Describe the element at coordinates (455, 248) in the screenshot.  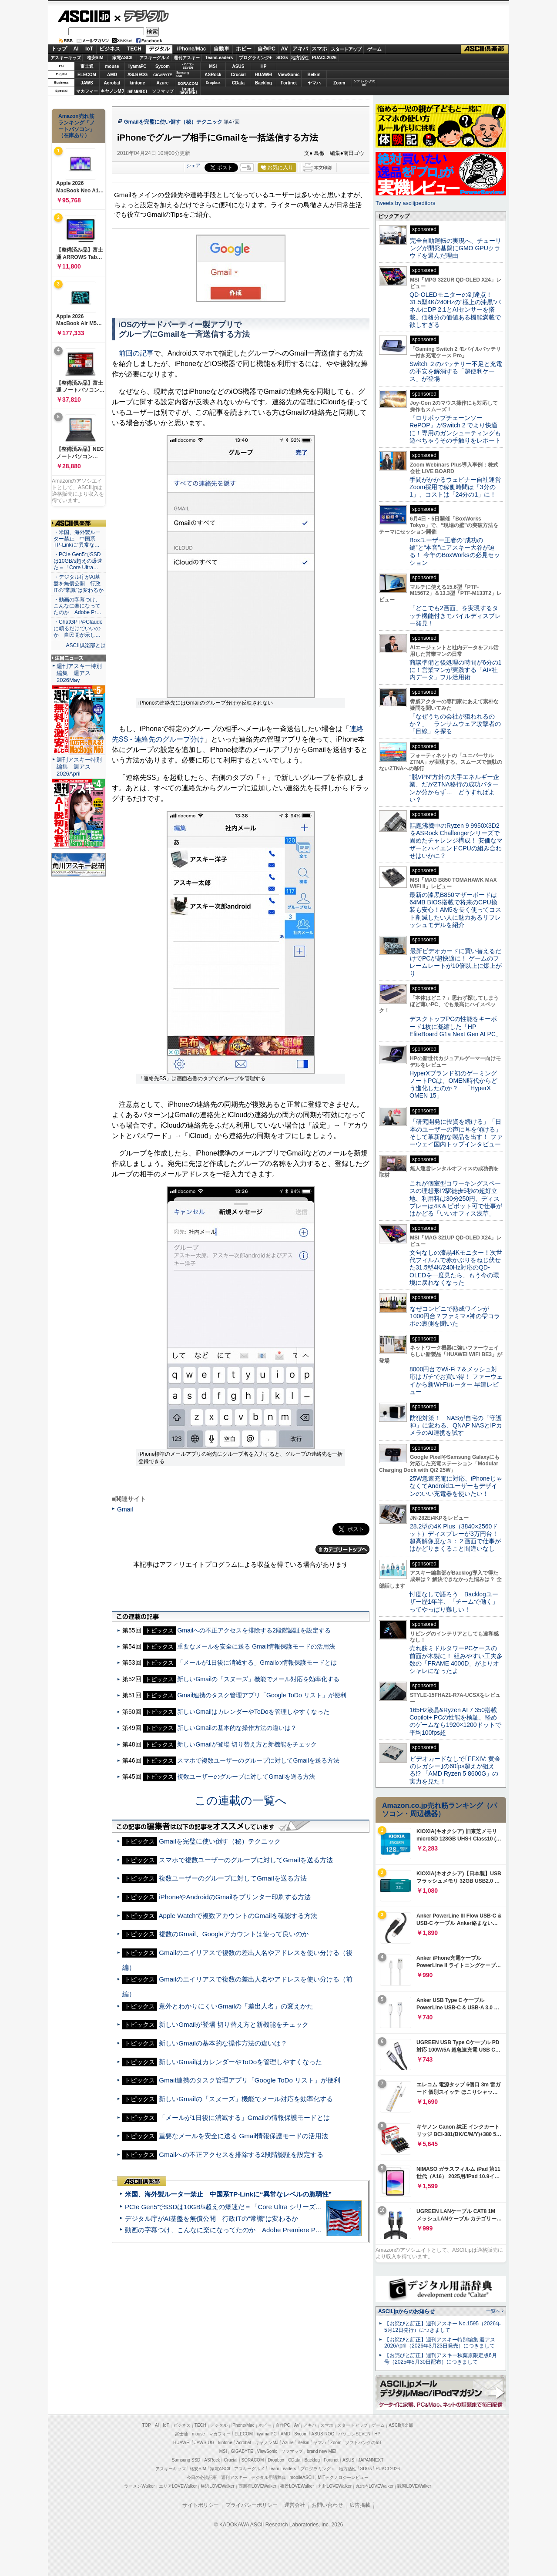
I see `完全自動運転の実現へ、チューリングが開発基盤にGMO GPUクラウドを選んだ理由` at that location.